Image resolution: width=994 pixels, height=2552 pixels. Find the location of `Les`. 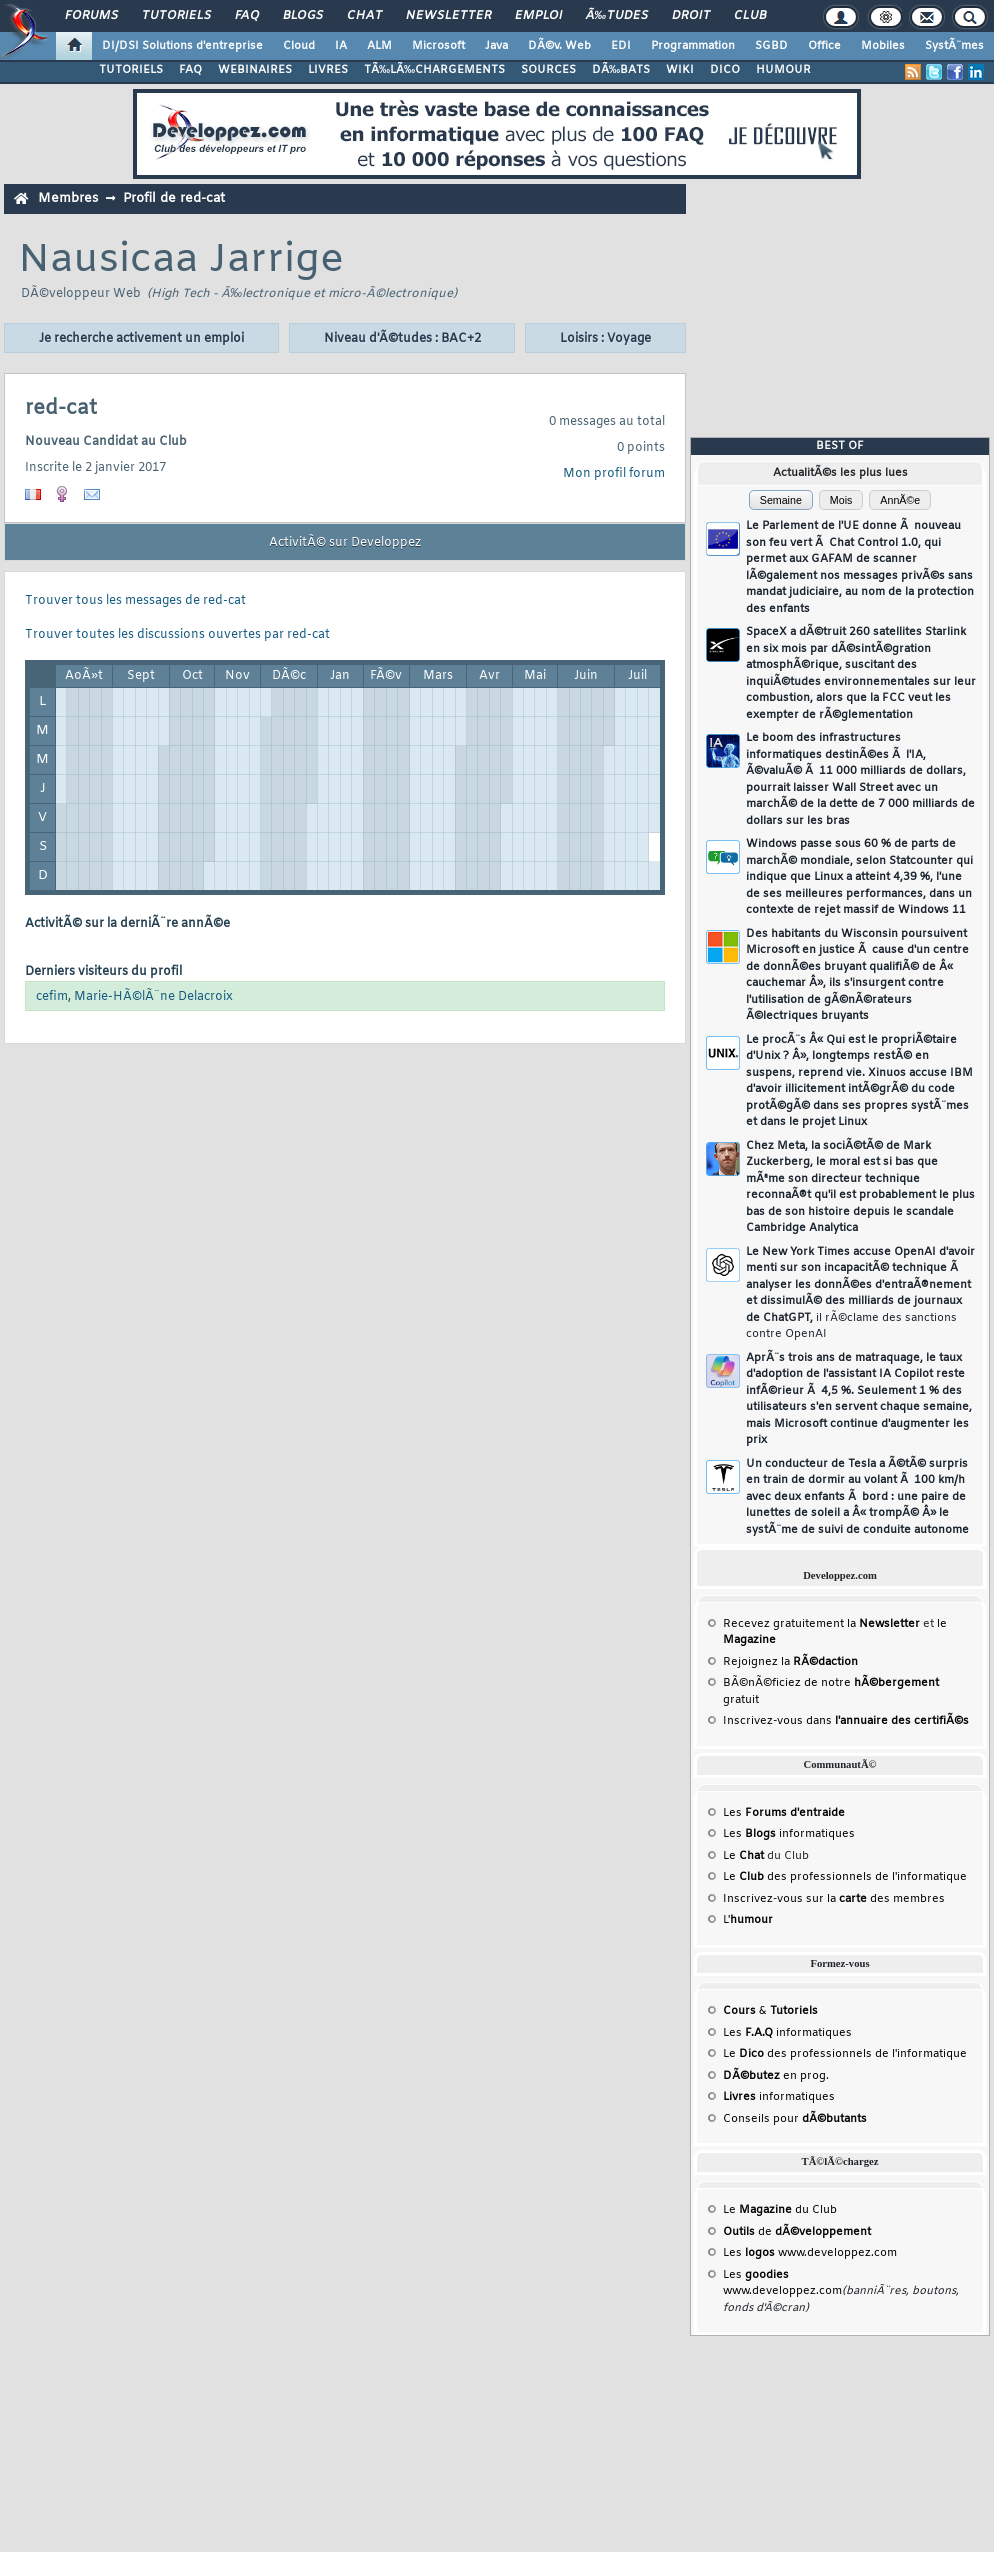

Les is located at coordinates (784, 1813).